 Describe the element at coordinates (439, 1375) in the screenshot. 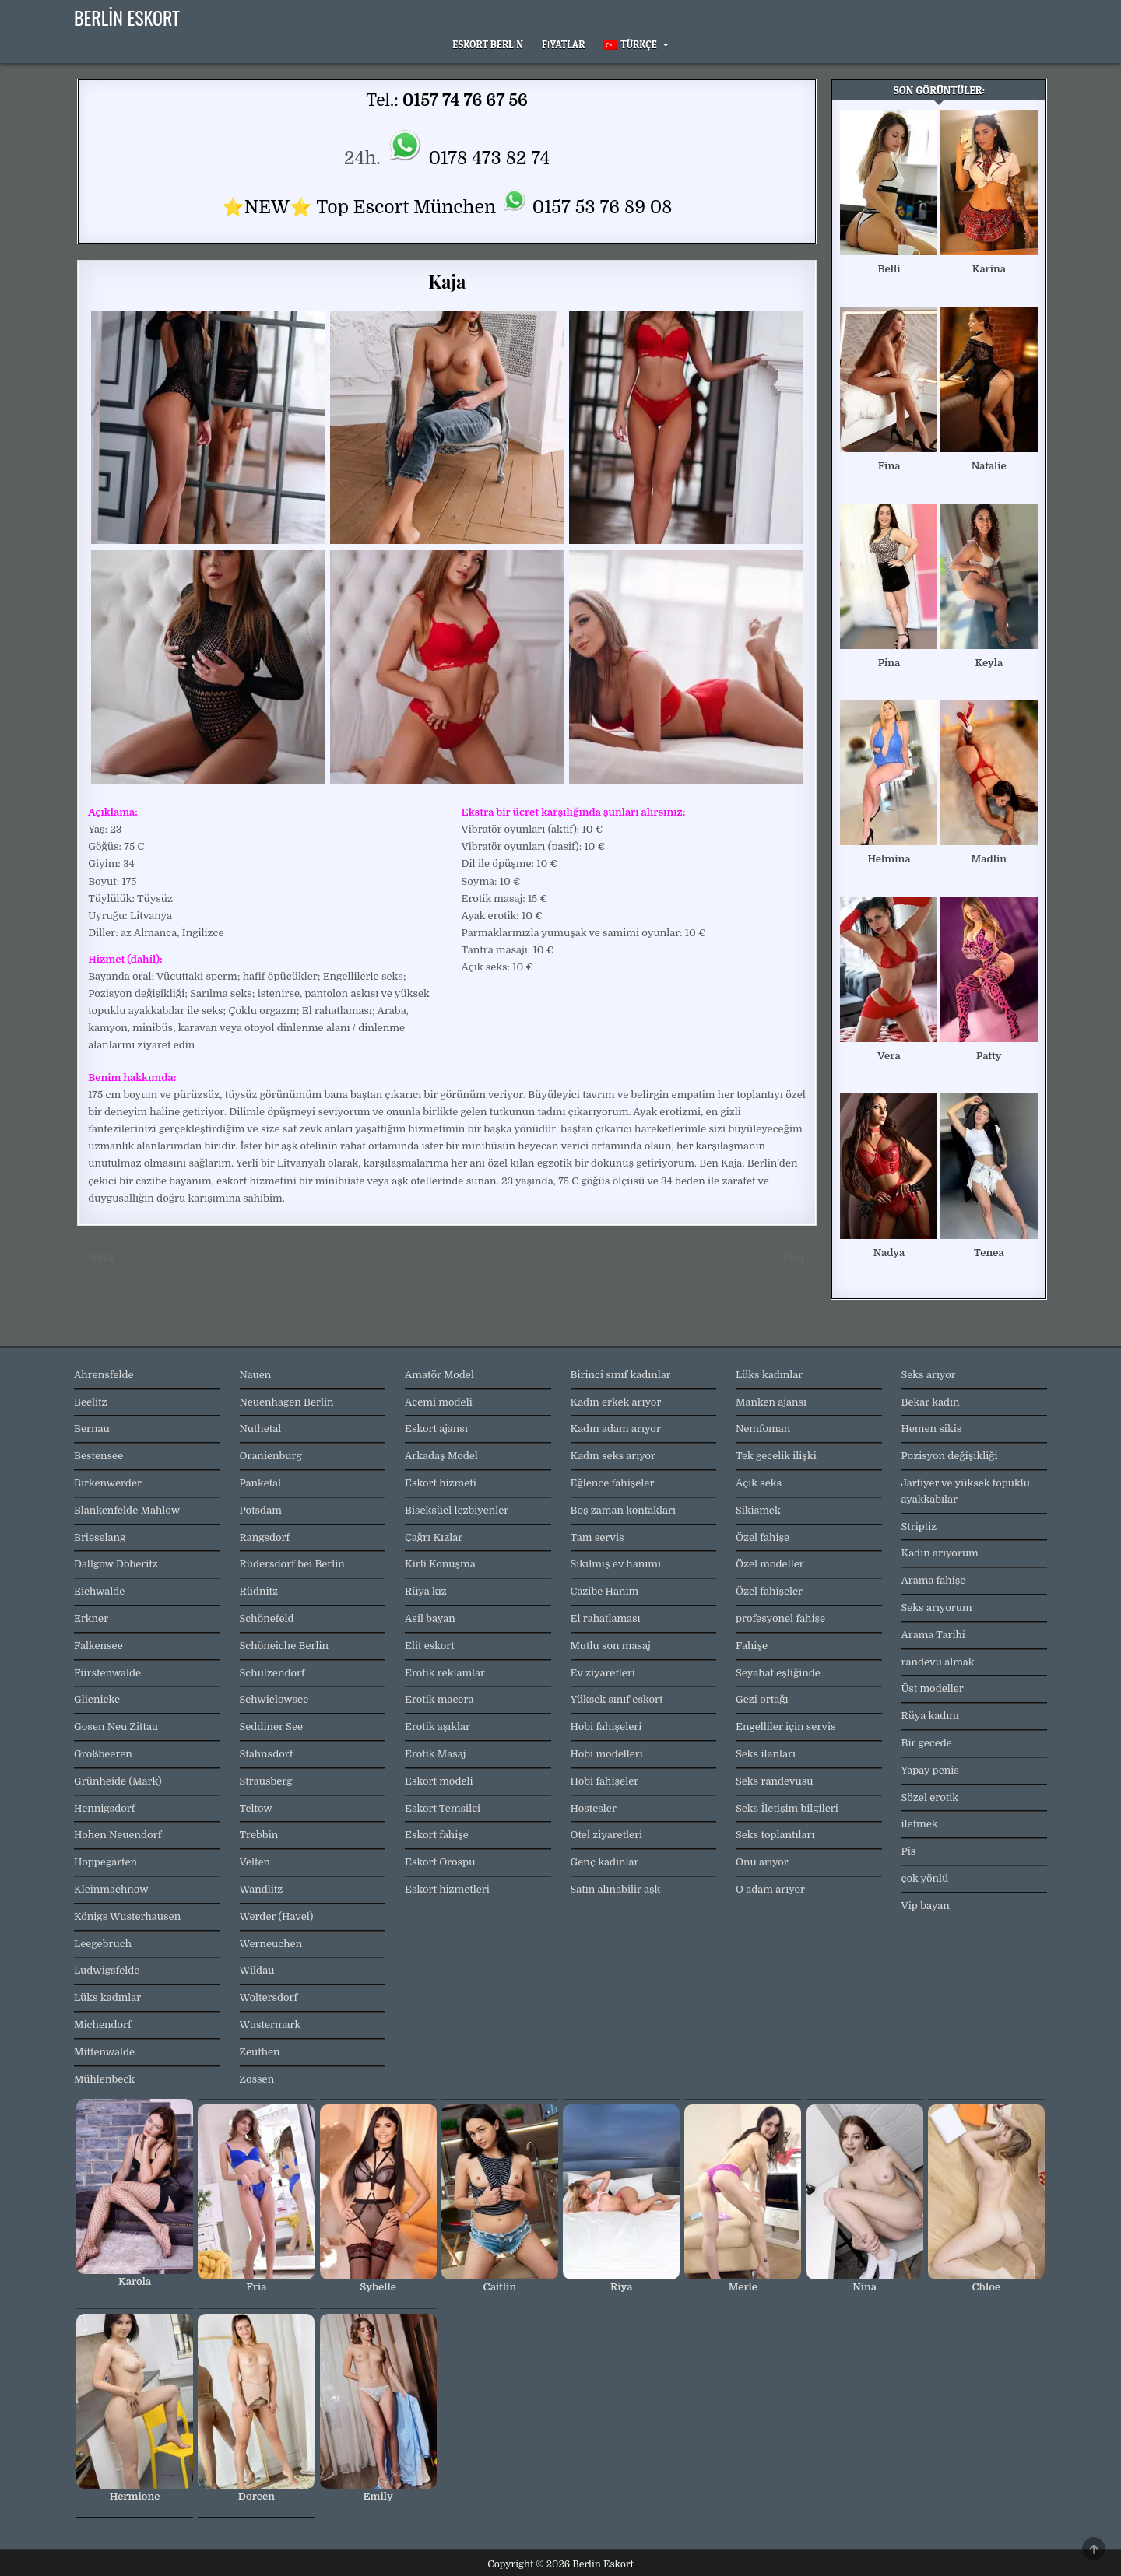

I see `Amatör Model` at that location.